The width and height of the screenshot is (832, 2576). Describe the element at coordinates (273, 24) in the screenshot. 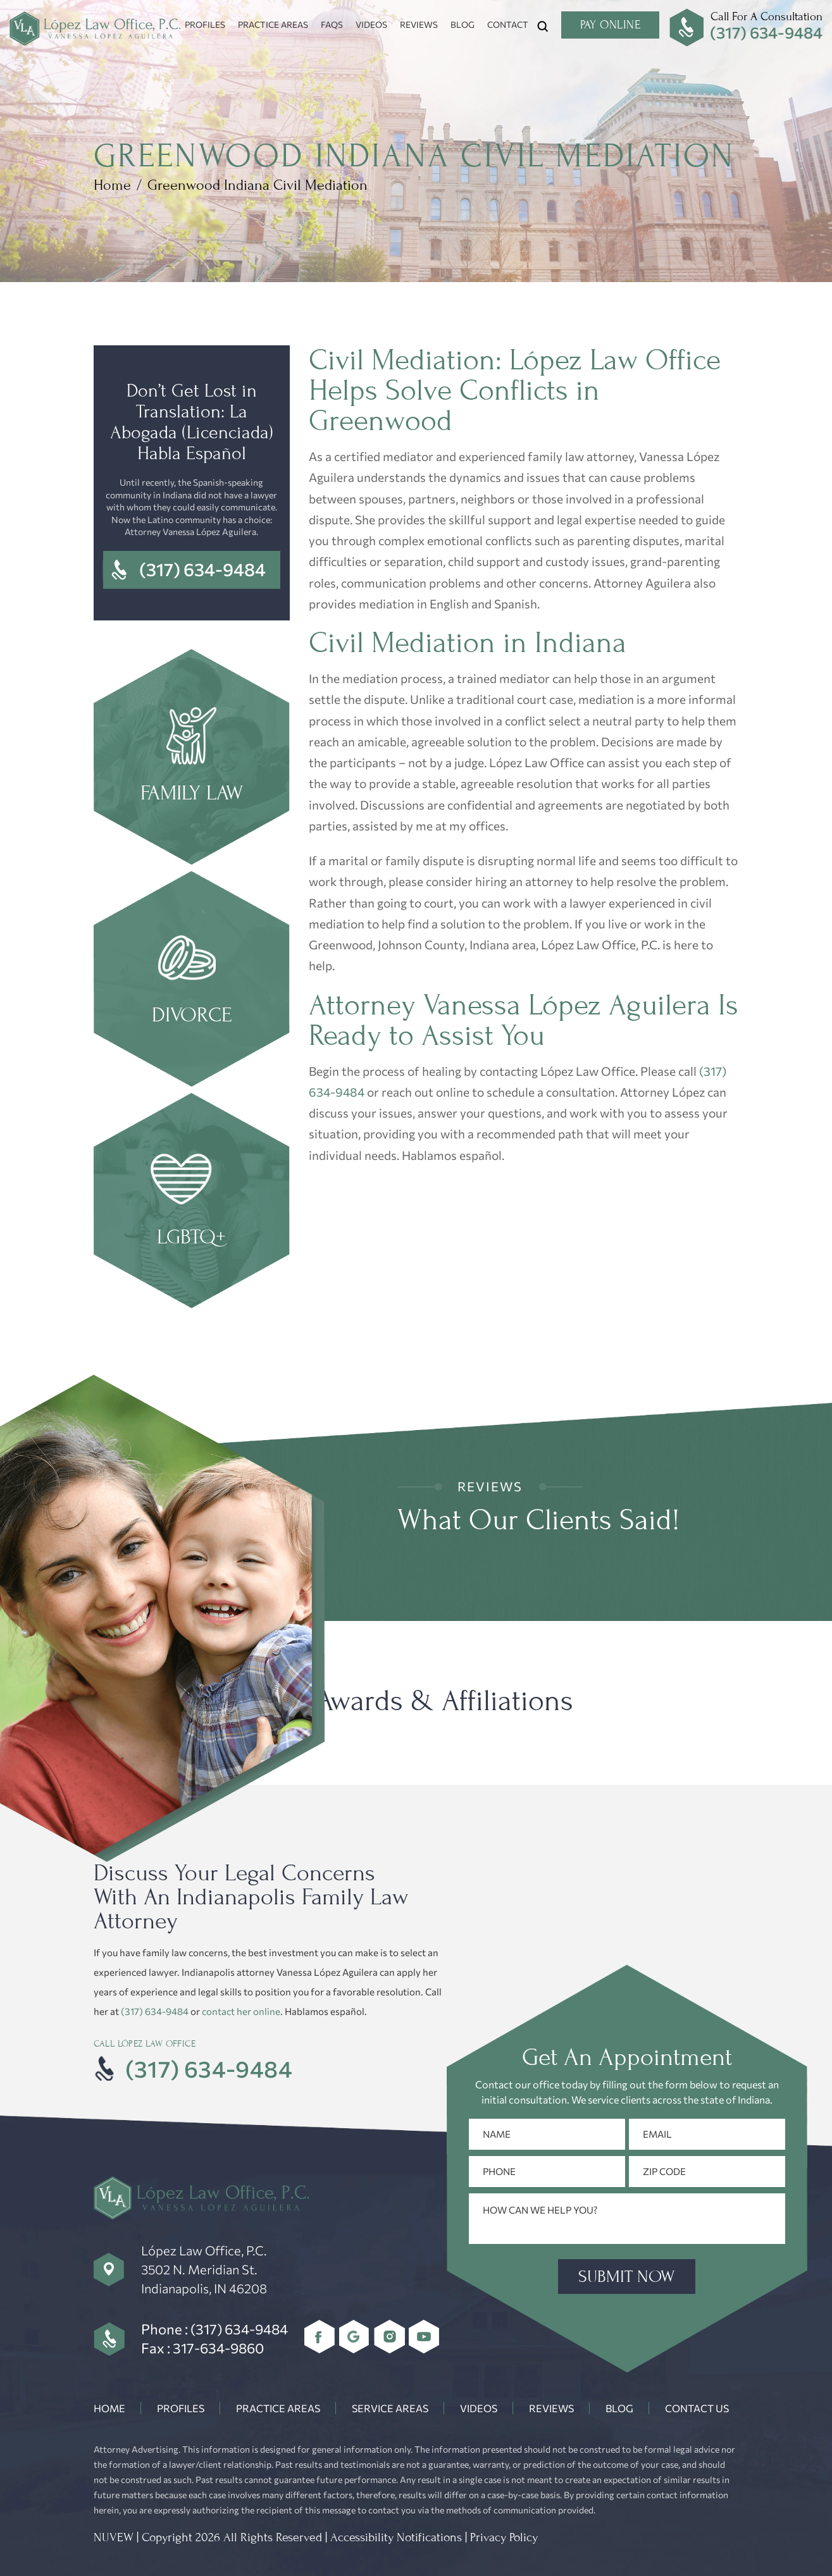

I see `Practice Areas` at that location.